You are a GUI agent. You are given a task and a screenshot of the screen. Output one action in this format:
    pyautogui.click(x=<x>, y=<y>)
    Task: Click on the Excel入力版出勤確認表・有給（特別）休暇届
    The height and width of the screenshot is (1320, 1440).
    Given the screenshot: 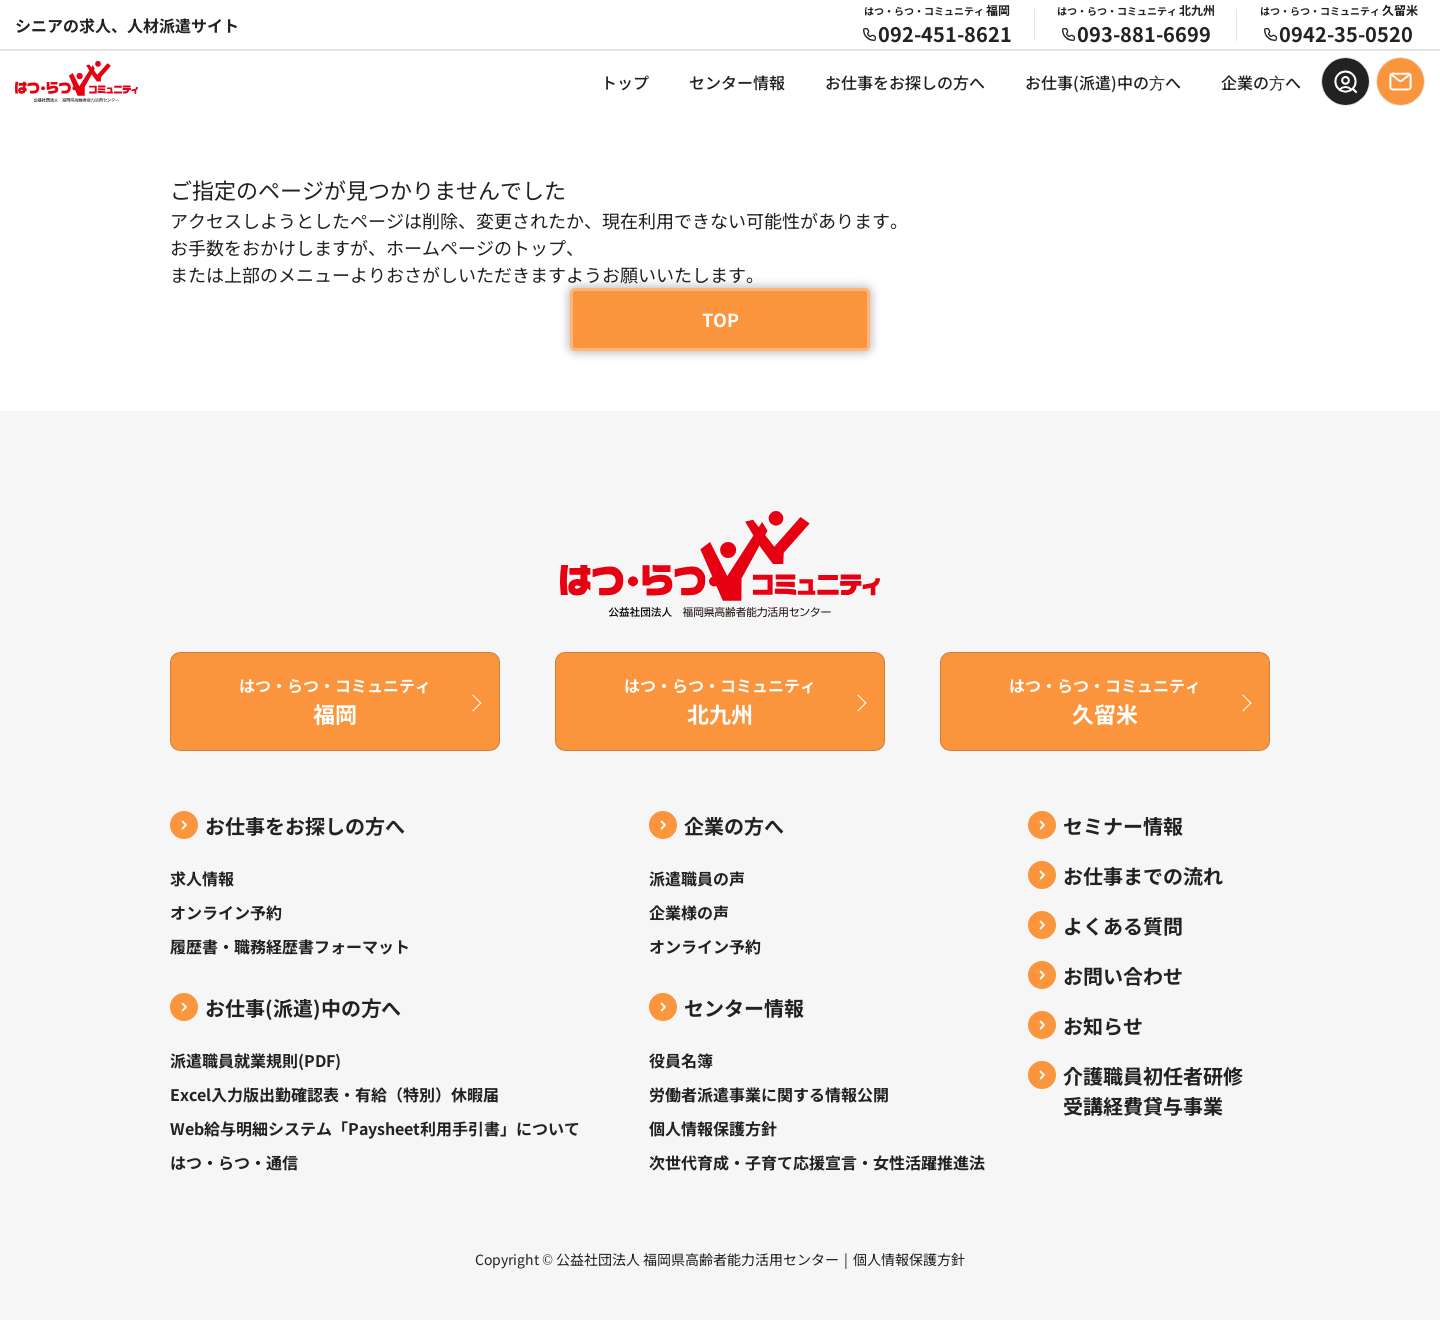 What is the action you would take?
    pyautogui.click(x=334, y=1094)
    